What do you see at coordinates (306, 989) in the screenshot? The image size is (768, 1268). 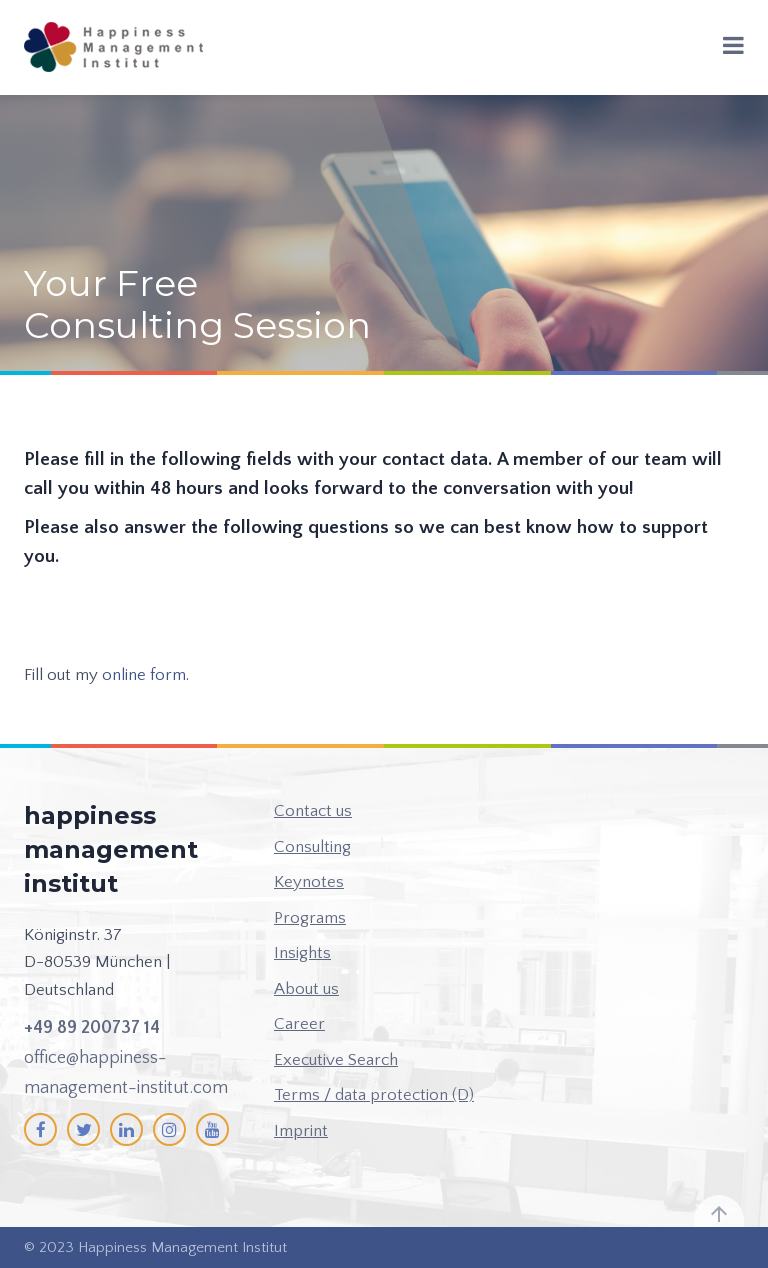 I see `About us` at bounding box center [306, 989].